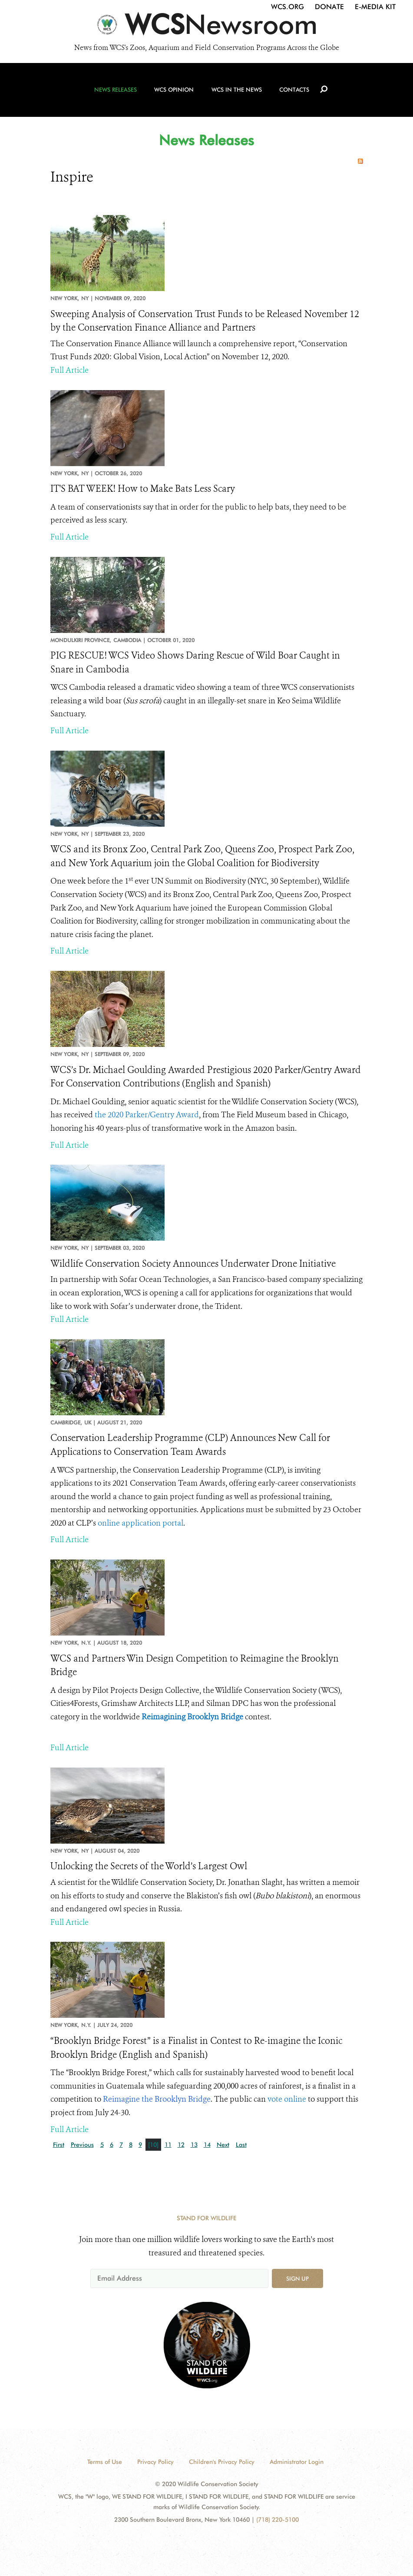  What do you see at coordinates (293, 91) in the screenshot?
I see `Contacts` at bounding box center [293, 91].